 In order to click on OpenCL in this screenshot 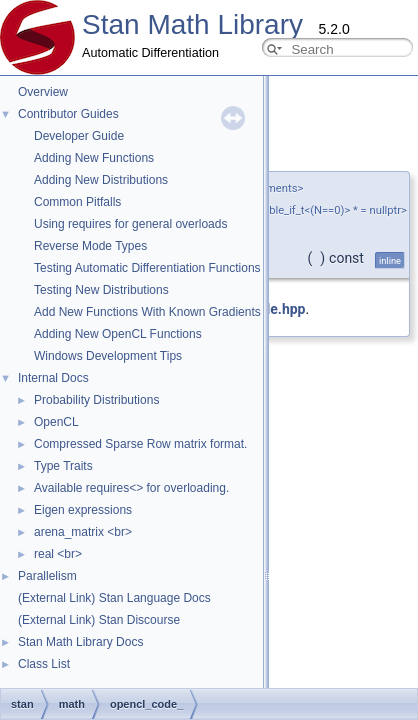, I will do `click(56, 422)`.